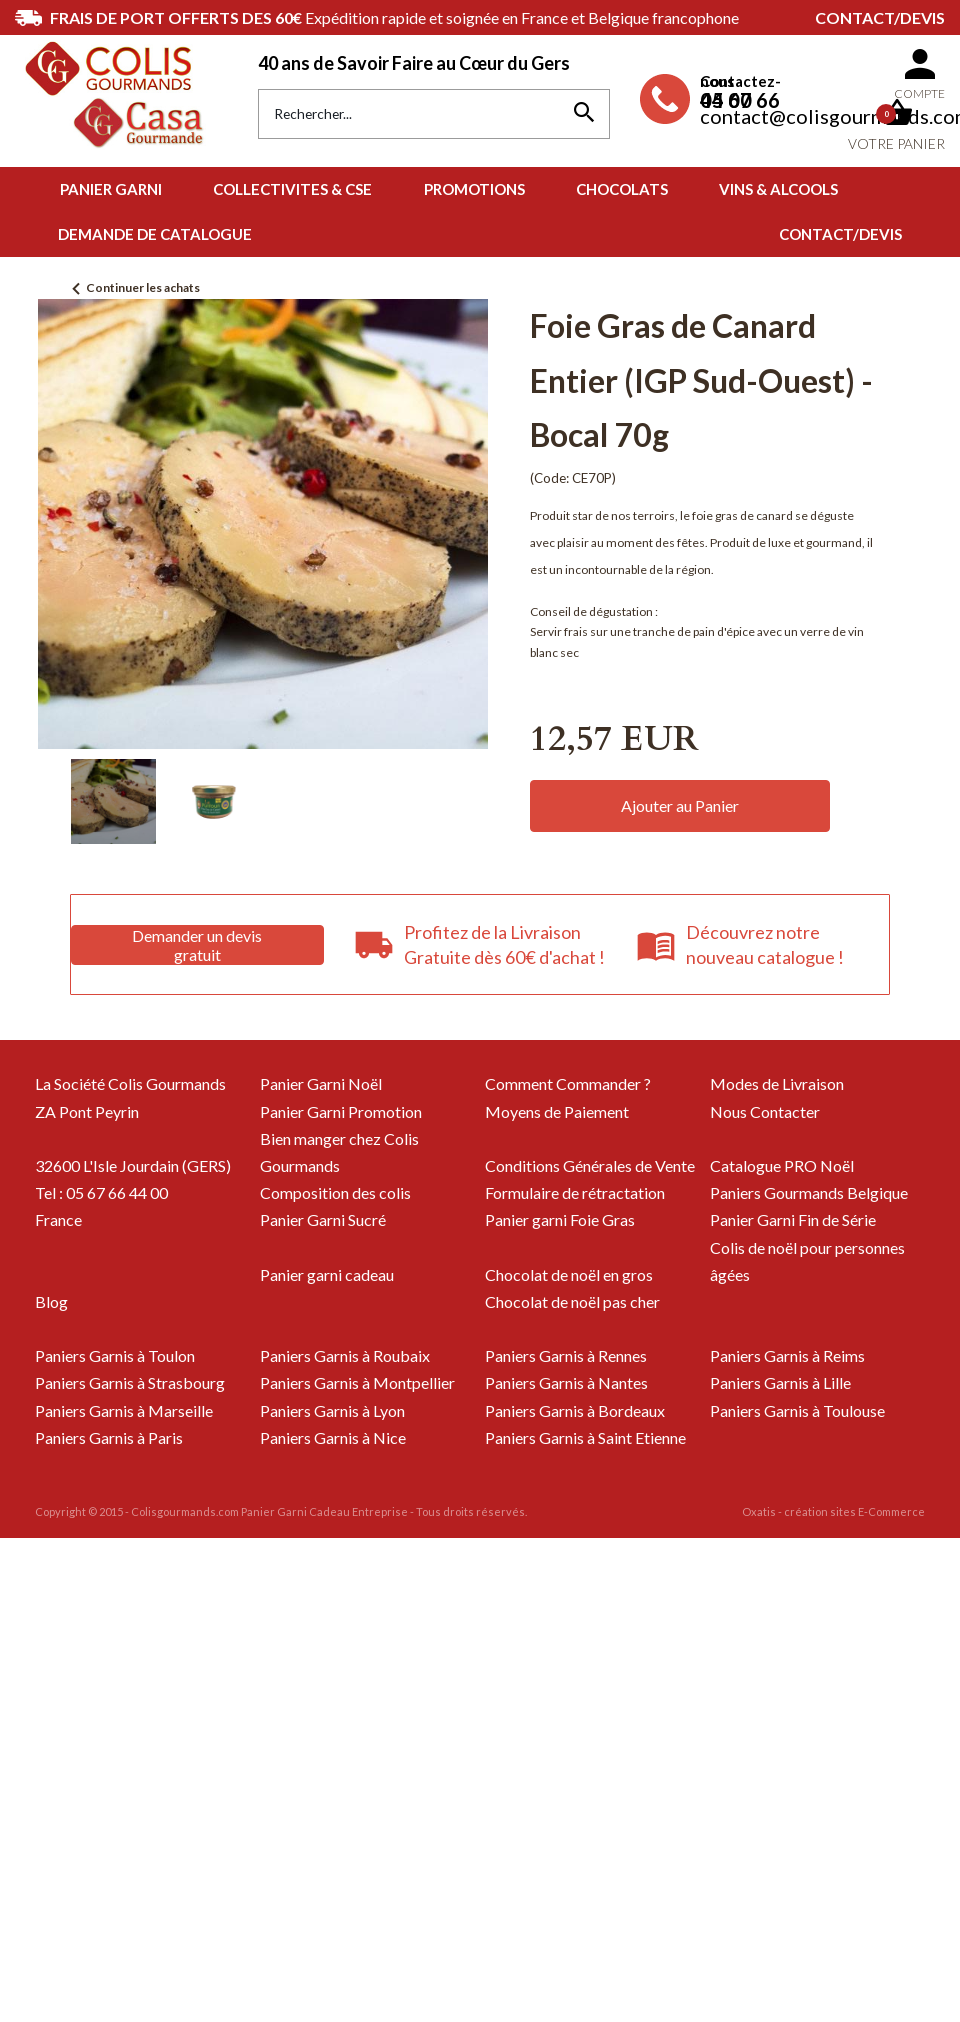 The width and height of the screenshot is (960, 2022). I want to click on Paniers Garnis à Lyon, so click(332, 1410).